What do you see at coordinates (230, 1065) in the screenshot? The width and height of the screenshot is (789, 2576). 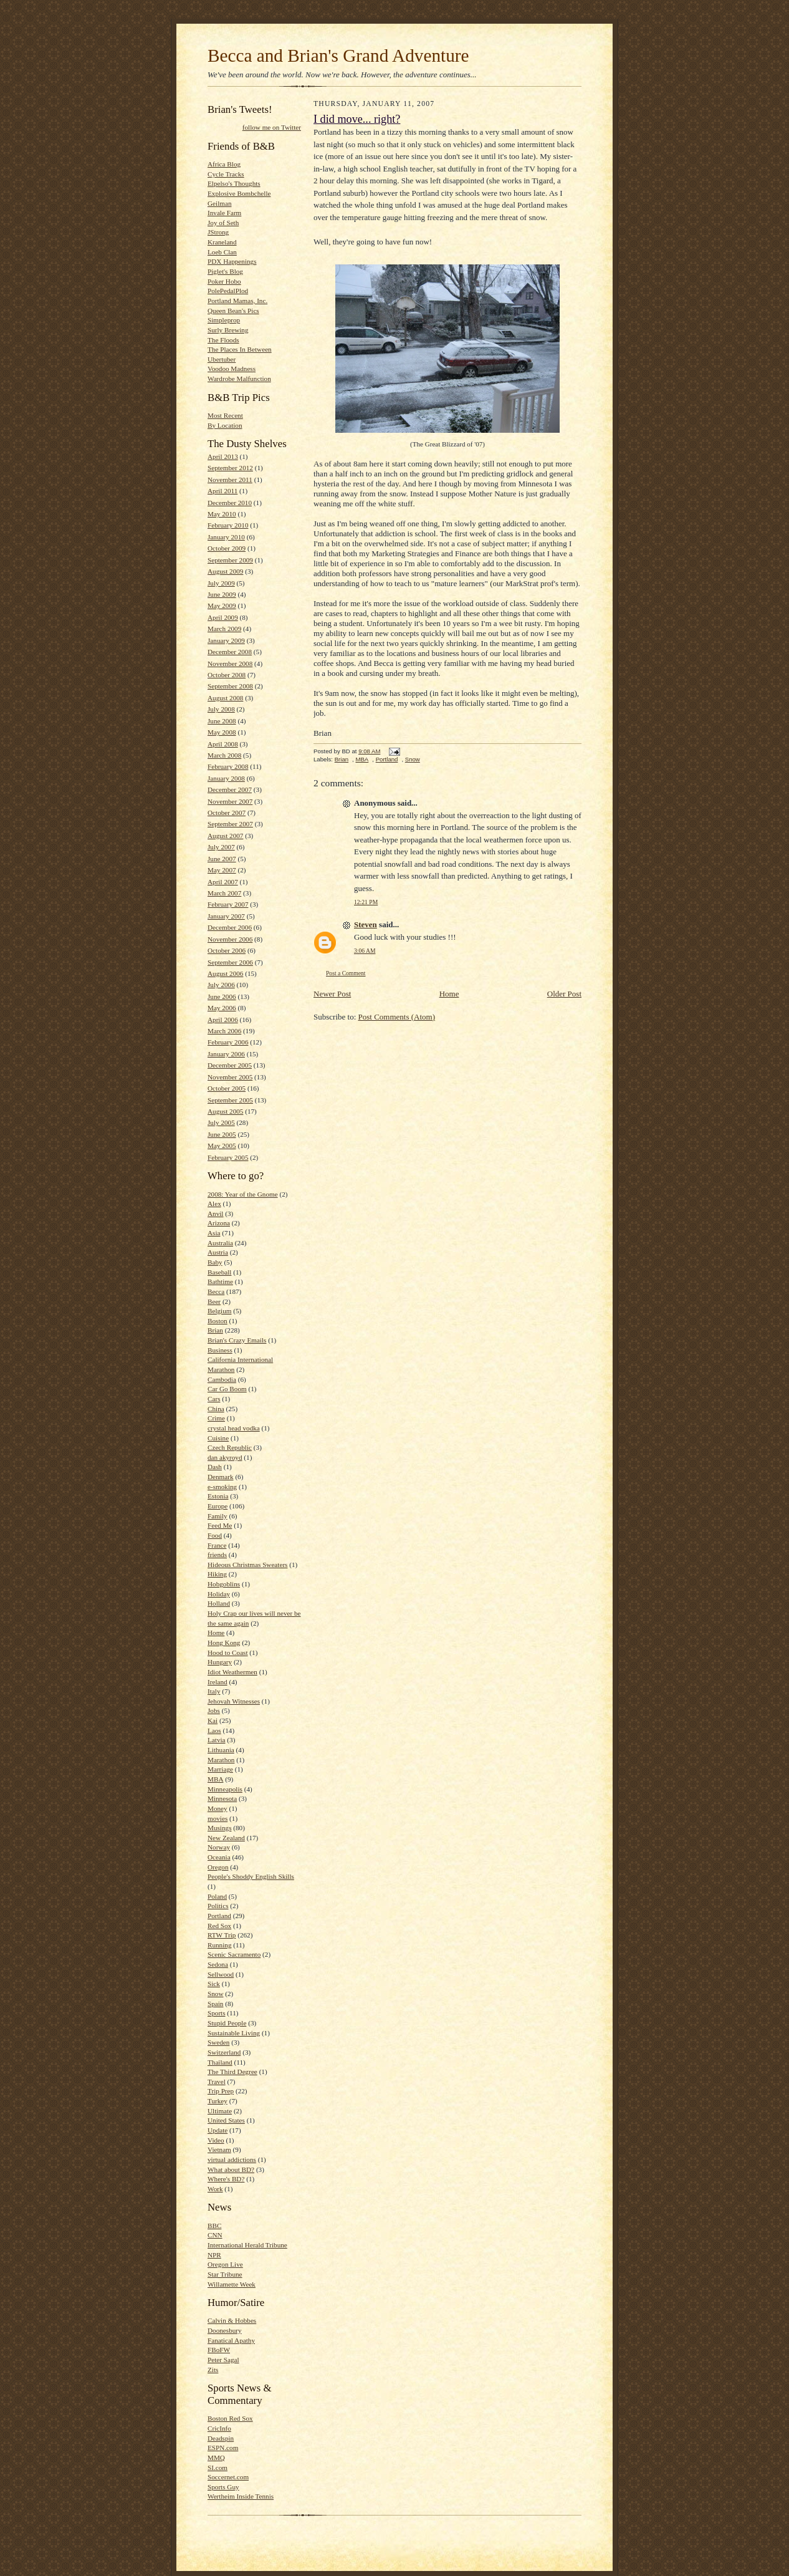 I see `December 2005` at bounding box center [230, 1065].